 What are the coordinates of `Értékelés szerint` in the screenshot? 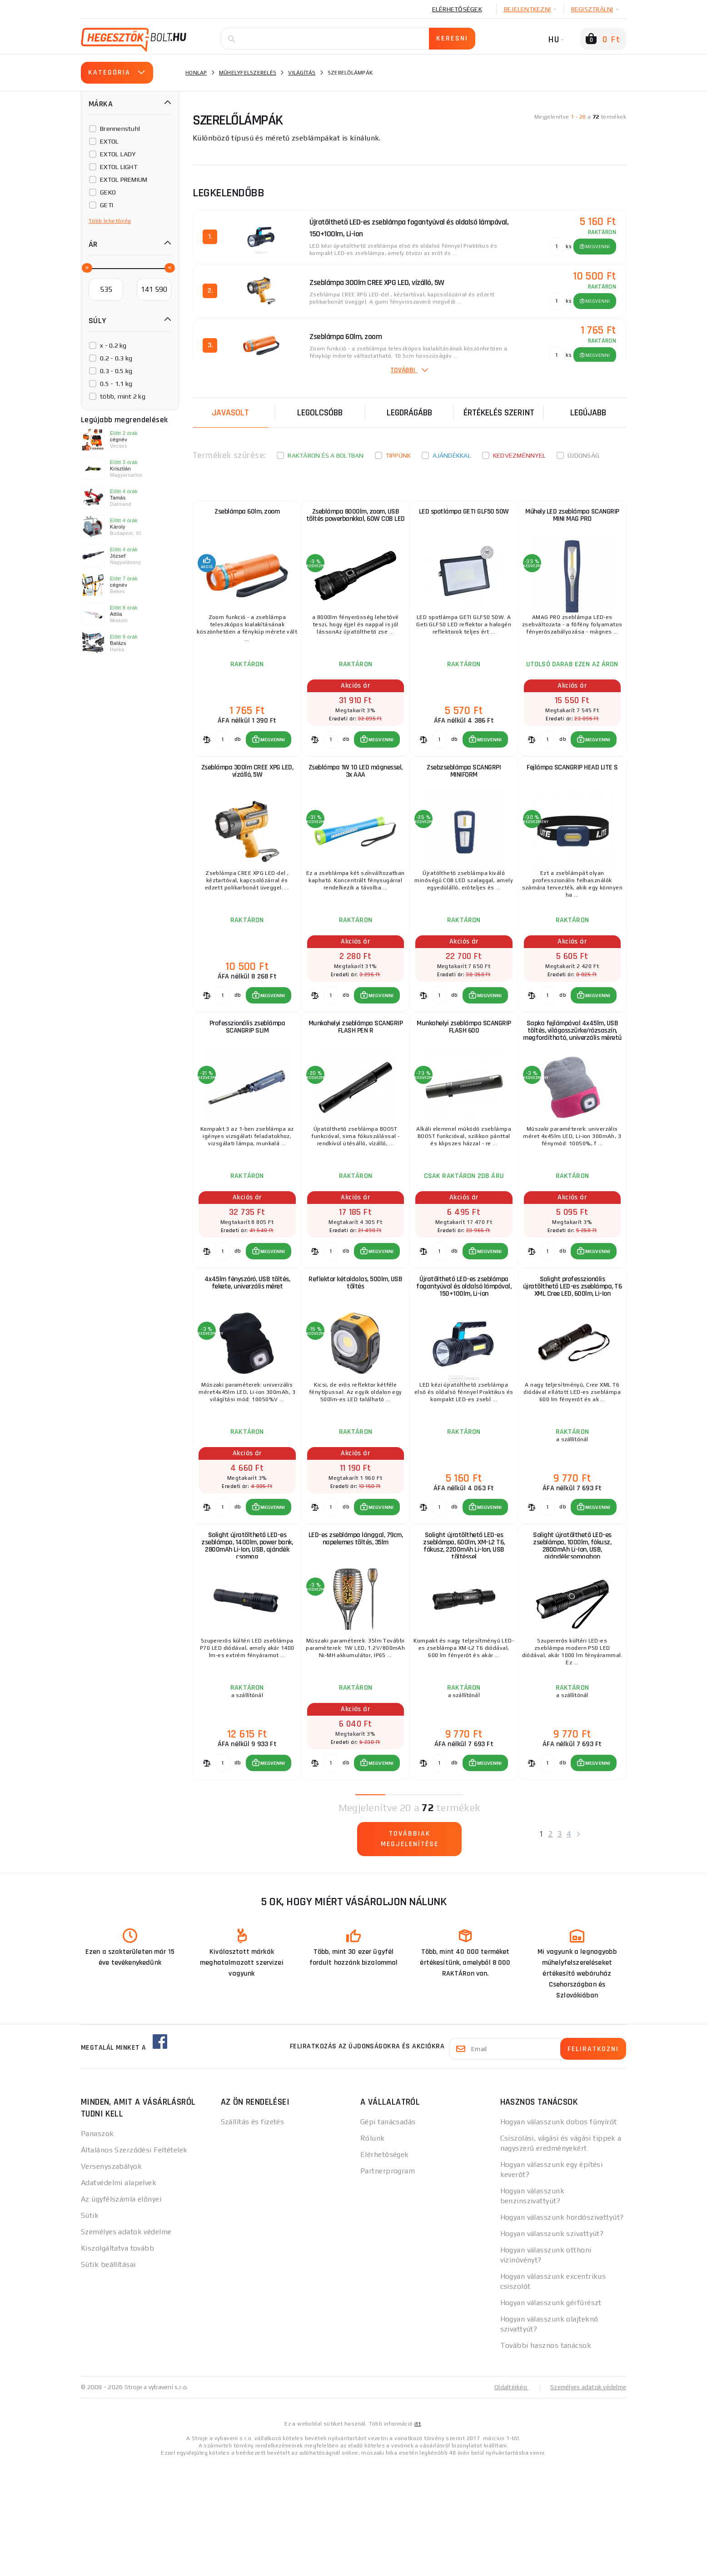 It's located at (498, 413).